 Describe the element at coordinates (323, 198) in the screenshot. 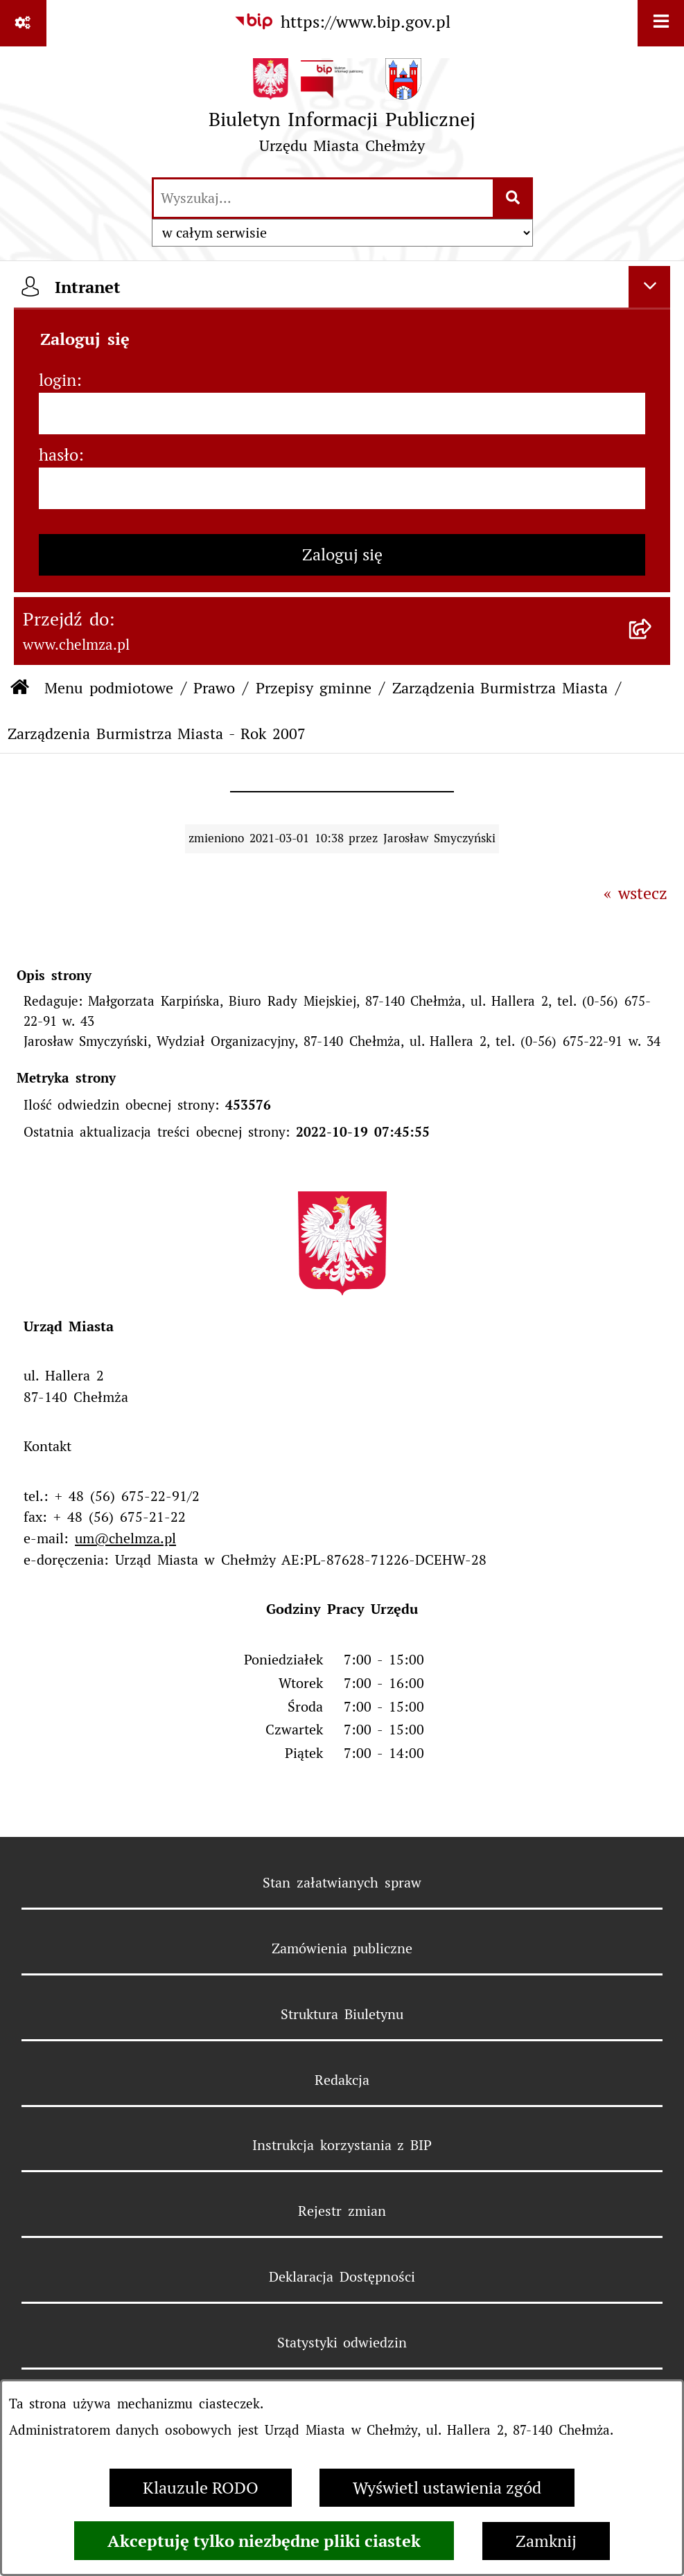

I see `[wprowadź frazę do wyszukania]` at that location.